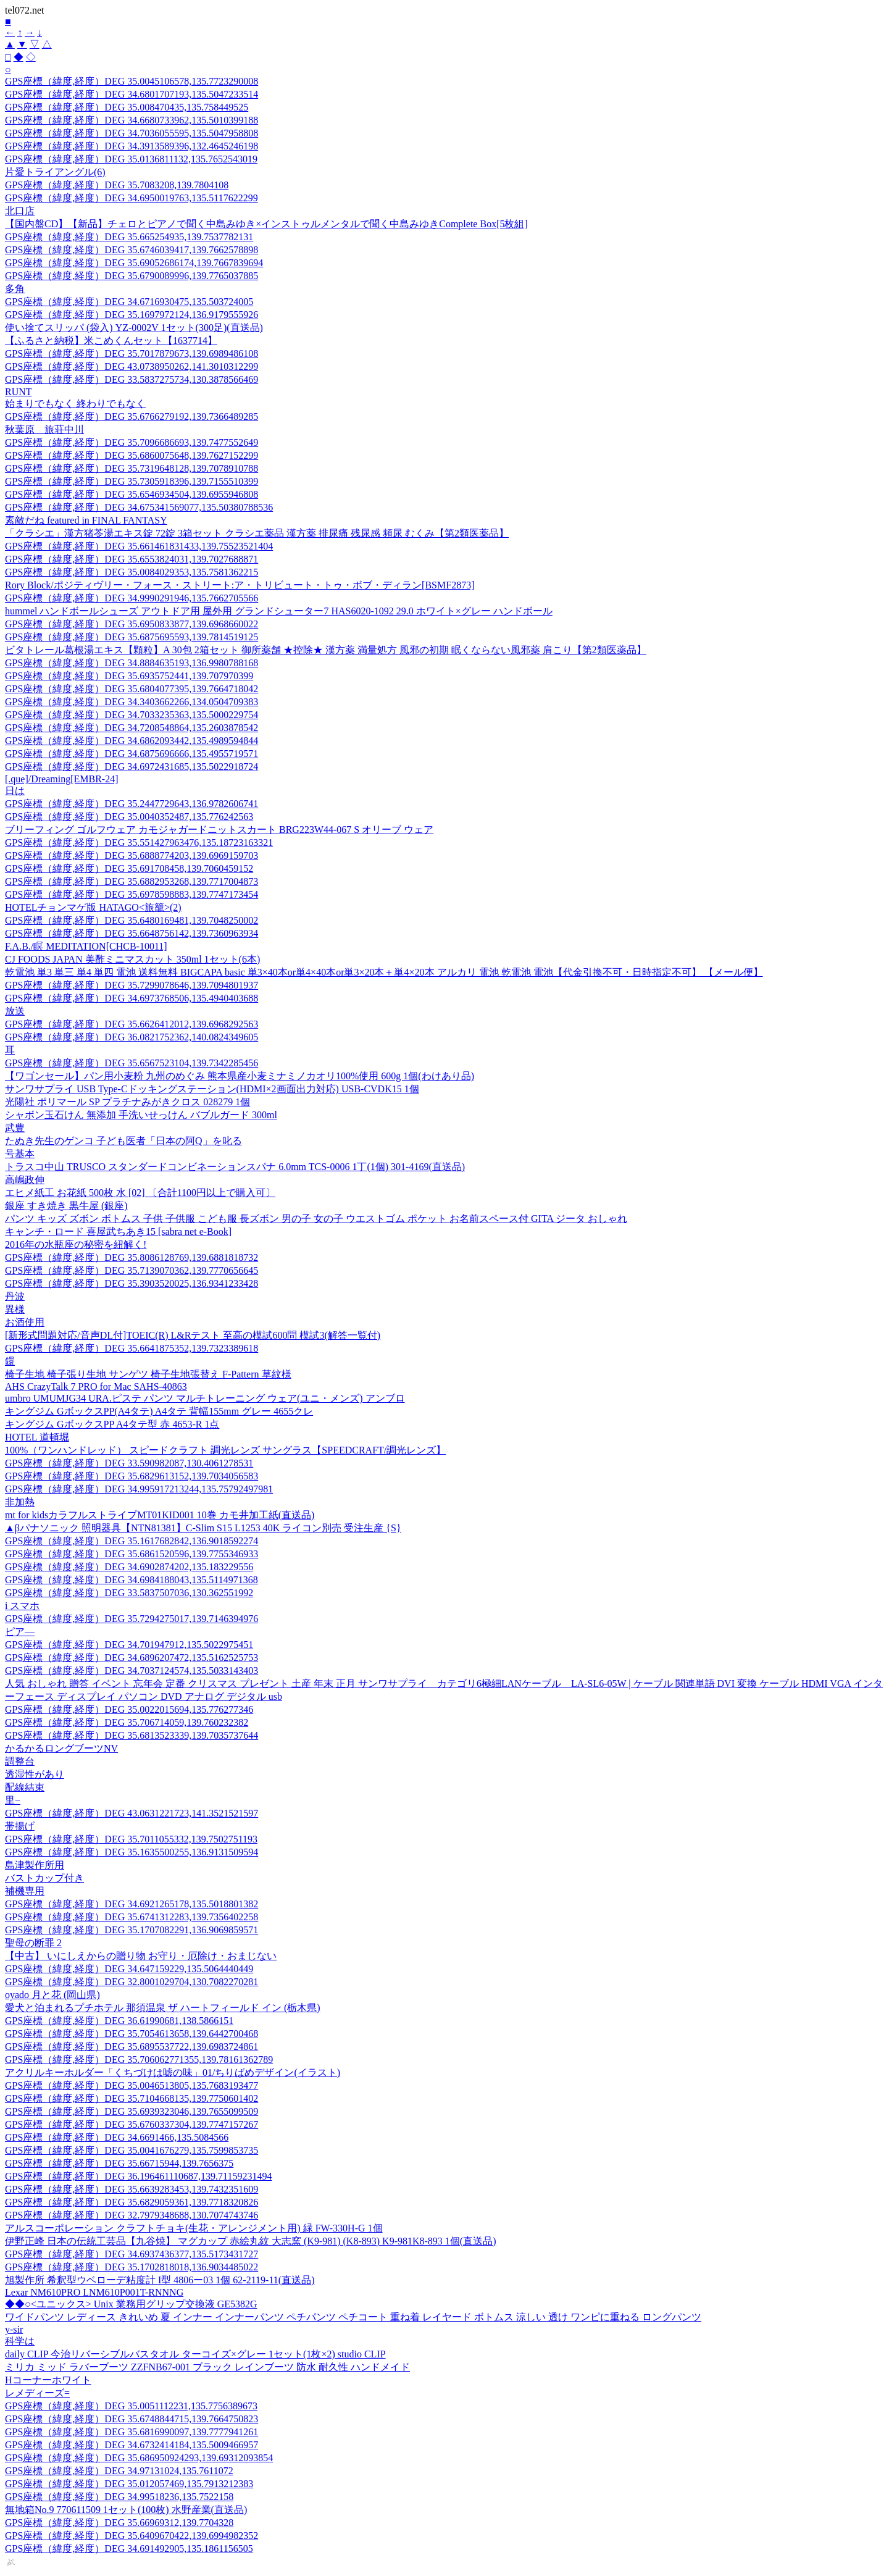  What do you see at coordinates (131, 2202) in the screenshot?
I see `GPS座標（緯度,経度）DEG 35.6829059361,139.7718320826` at bounding box center [131, 2202].